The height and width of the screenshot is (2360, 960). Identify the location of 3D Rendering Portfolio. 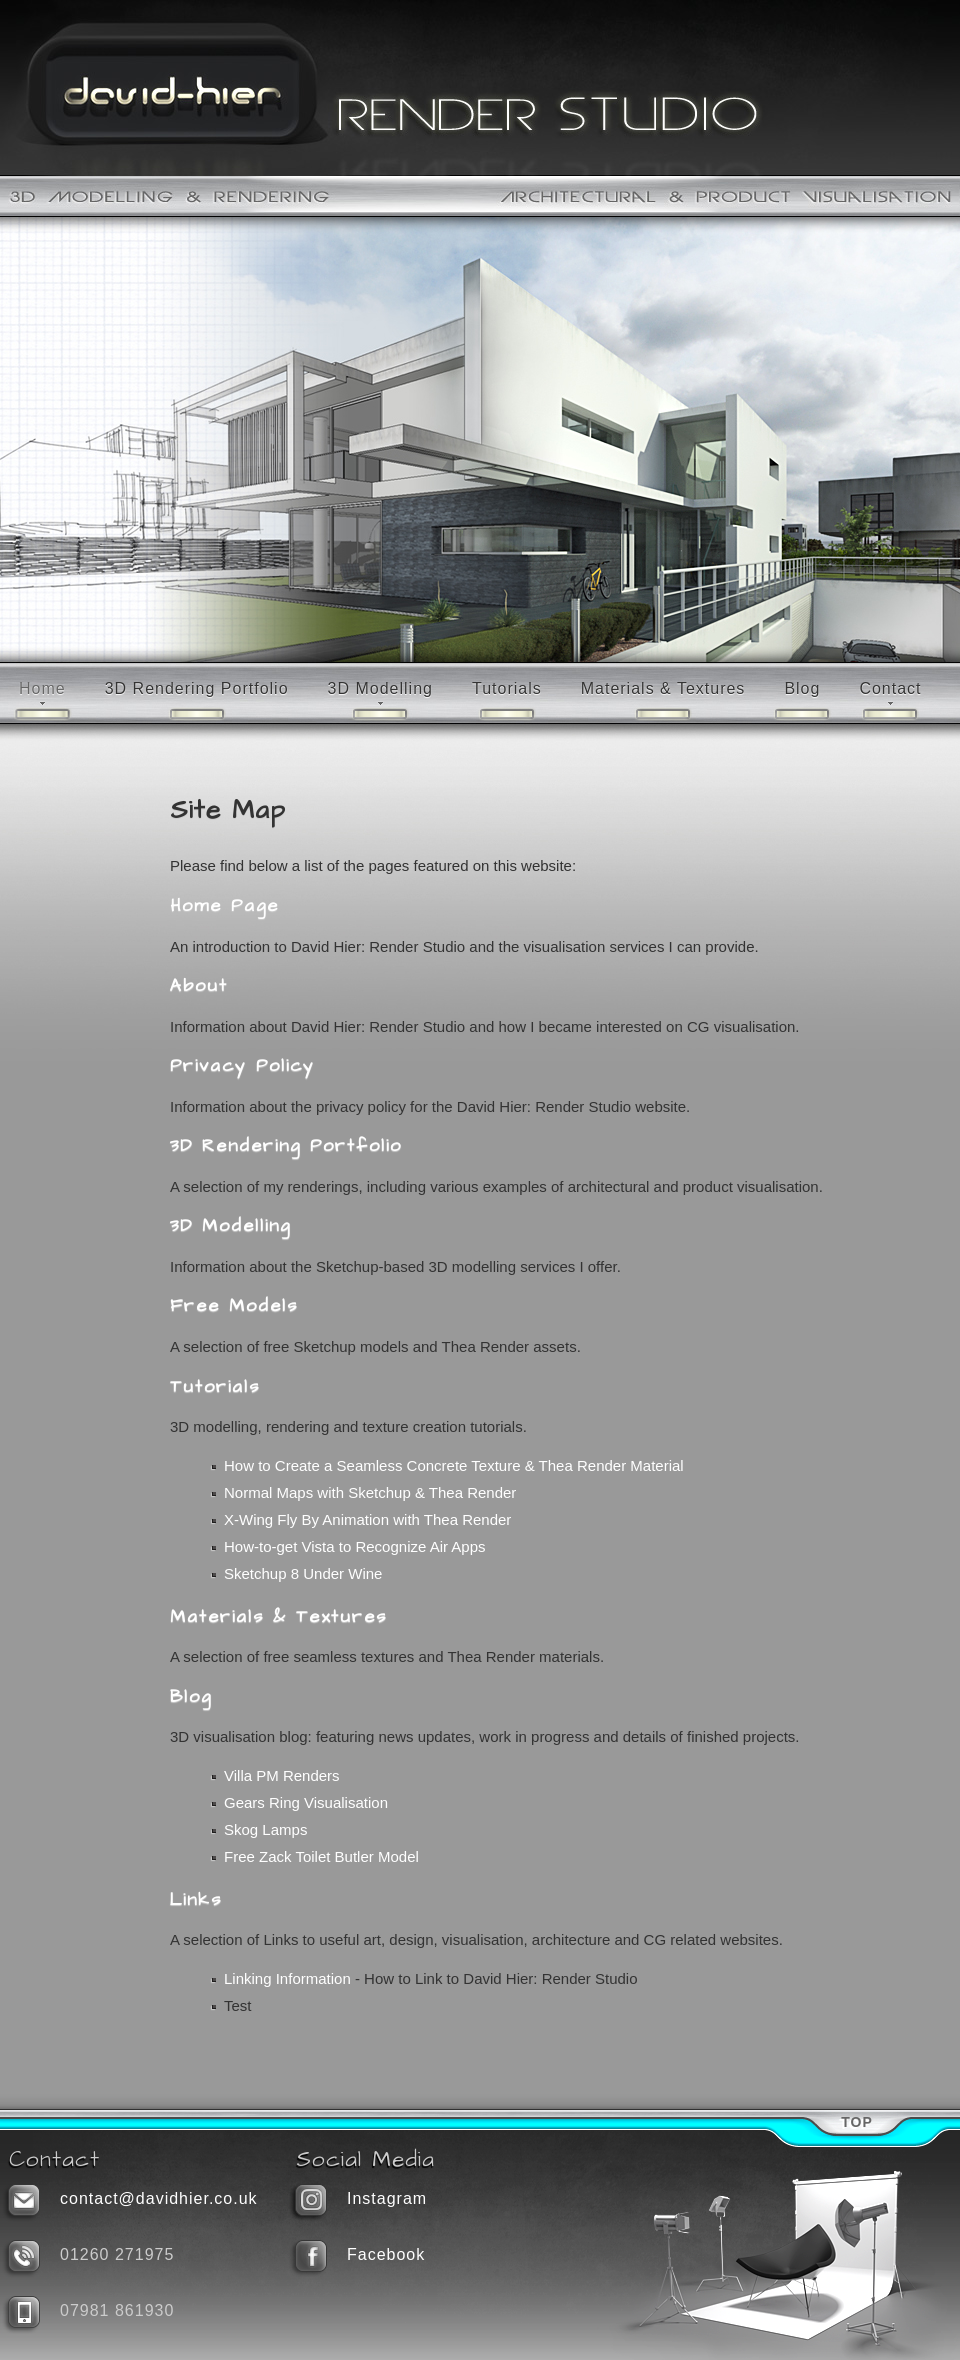
(197, 688).